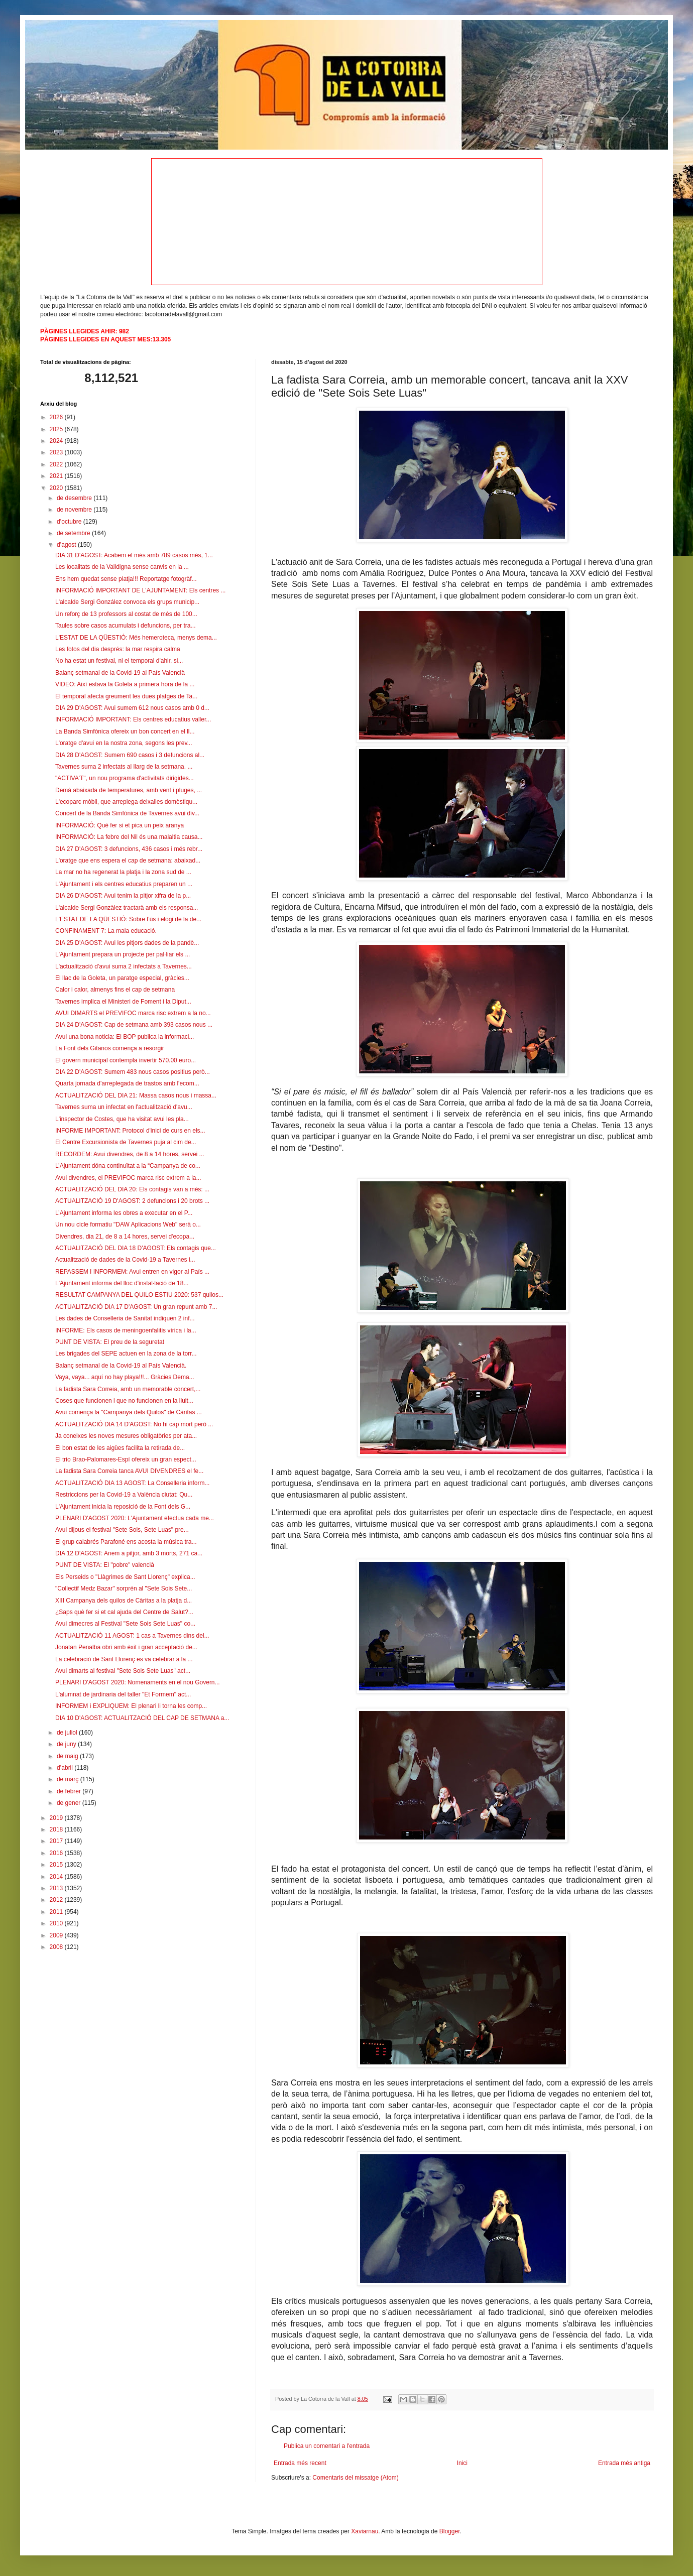 The width and height of the screenshot is (693, 2576). I want to click on La fadista Sara Correia, amb un memorable concert,..., so click(127, 1389).